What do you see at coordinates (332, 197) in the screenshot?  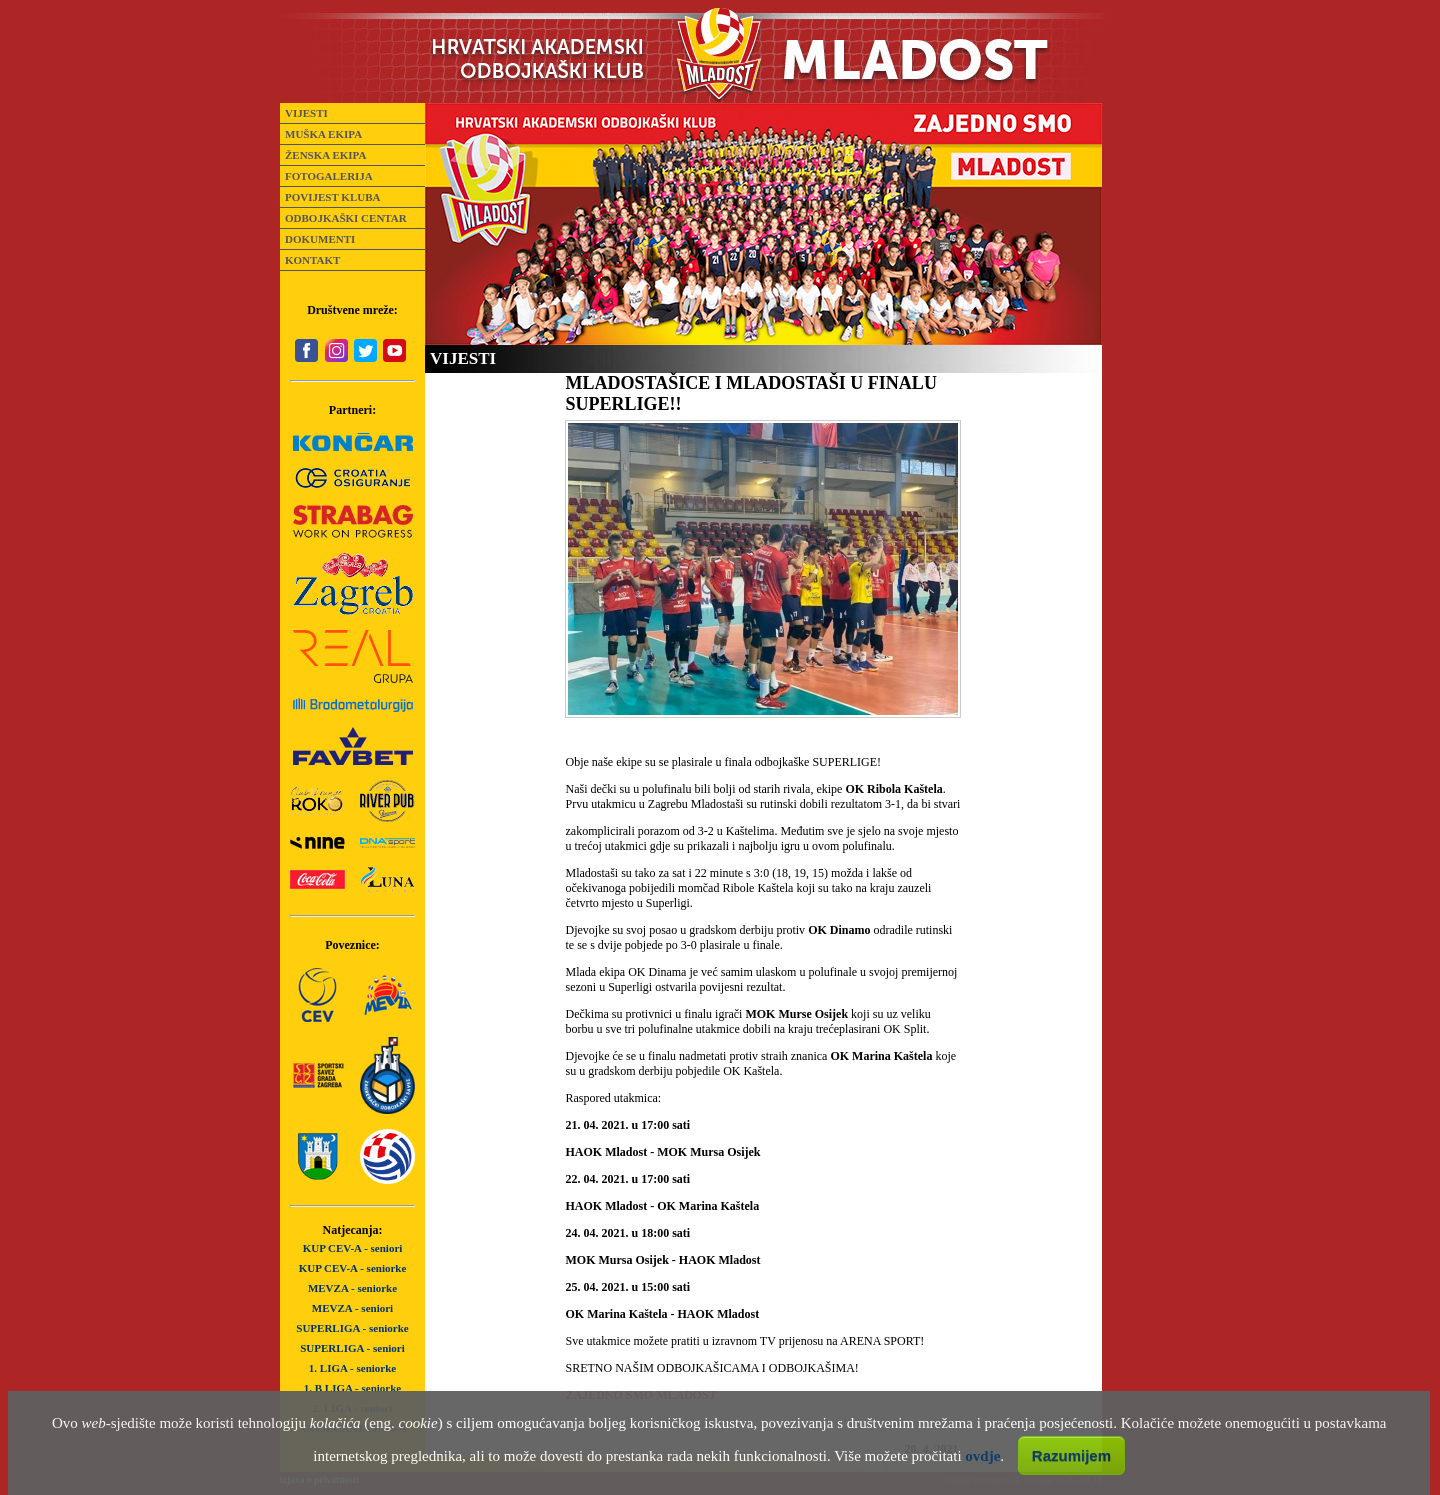 I see `POVIJEST KLUBA` at bounding box center [332, 197].